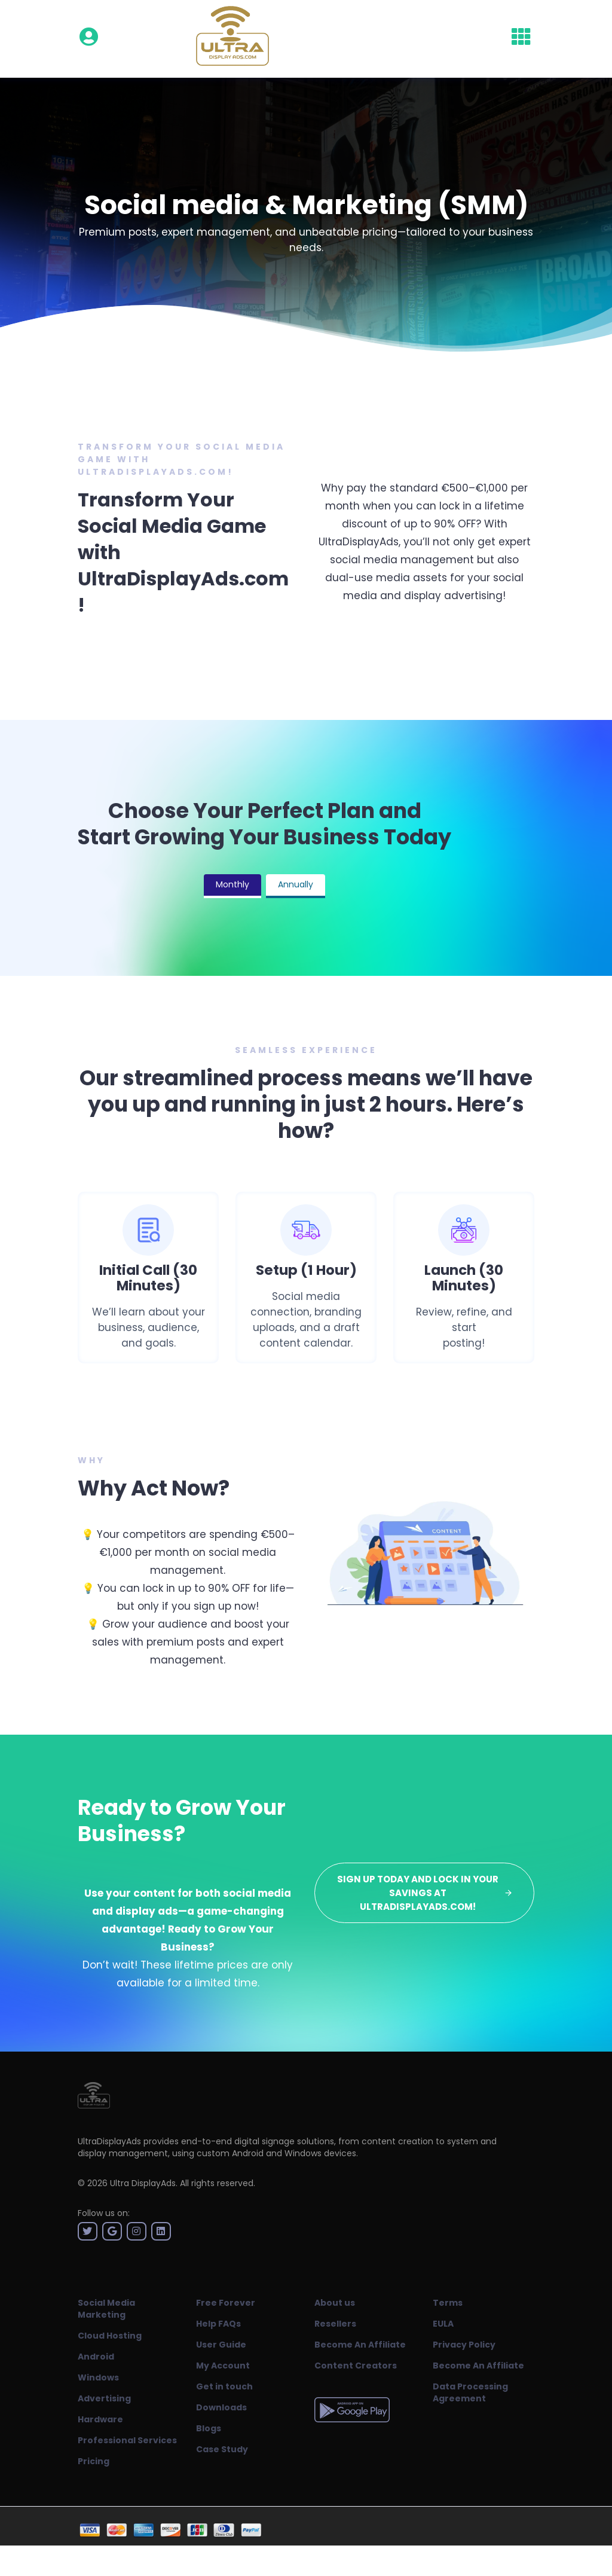  What do you see at coordinates (218, 2324) in the screenshot?
I see `Help FAQs` at bounding box center [218, 2324].